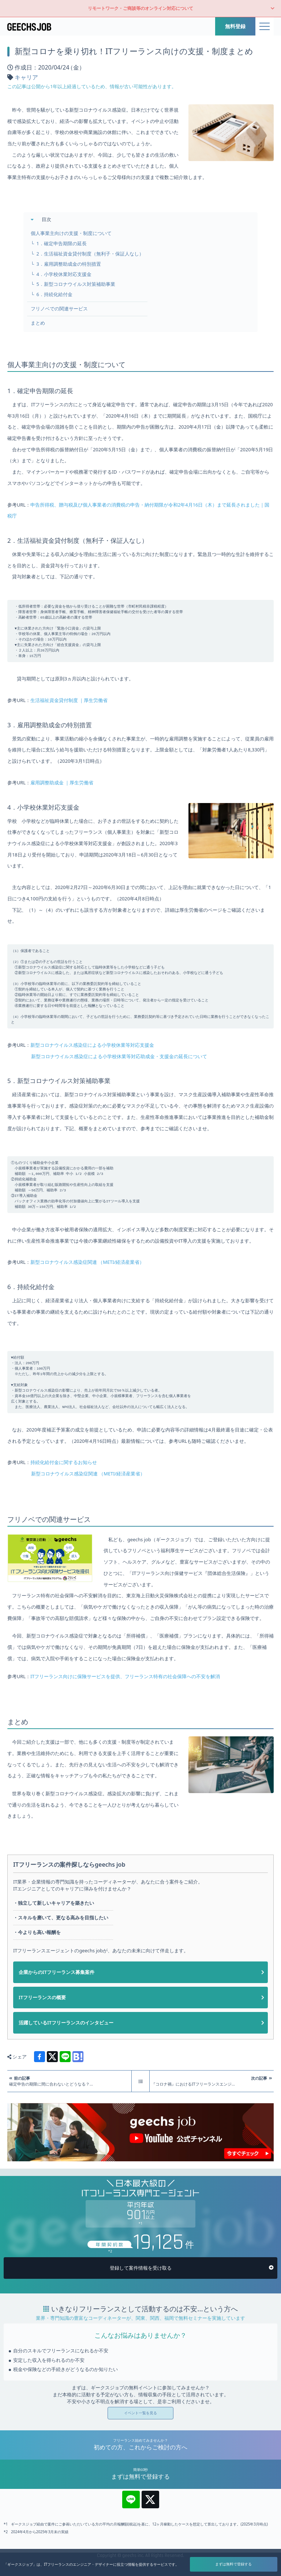 The width and height of the screenshot is (281, 2576). What do you see at coordinates (92, 1071) in the screenshot?
I see `新型コロナウイルス感染症による小学校休業等対応支援金` at bounding box center [92, 1071].